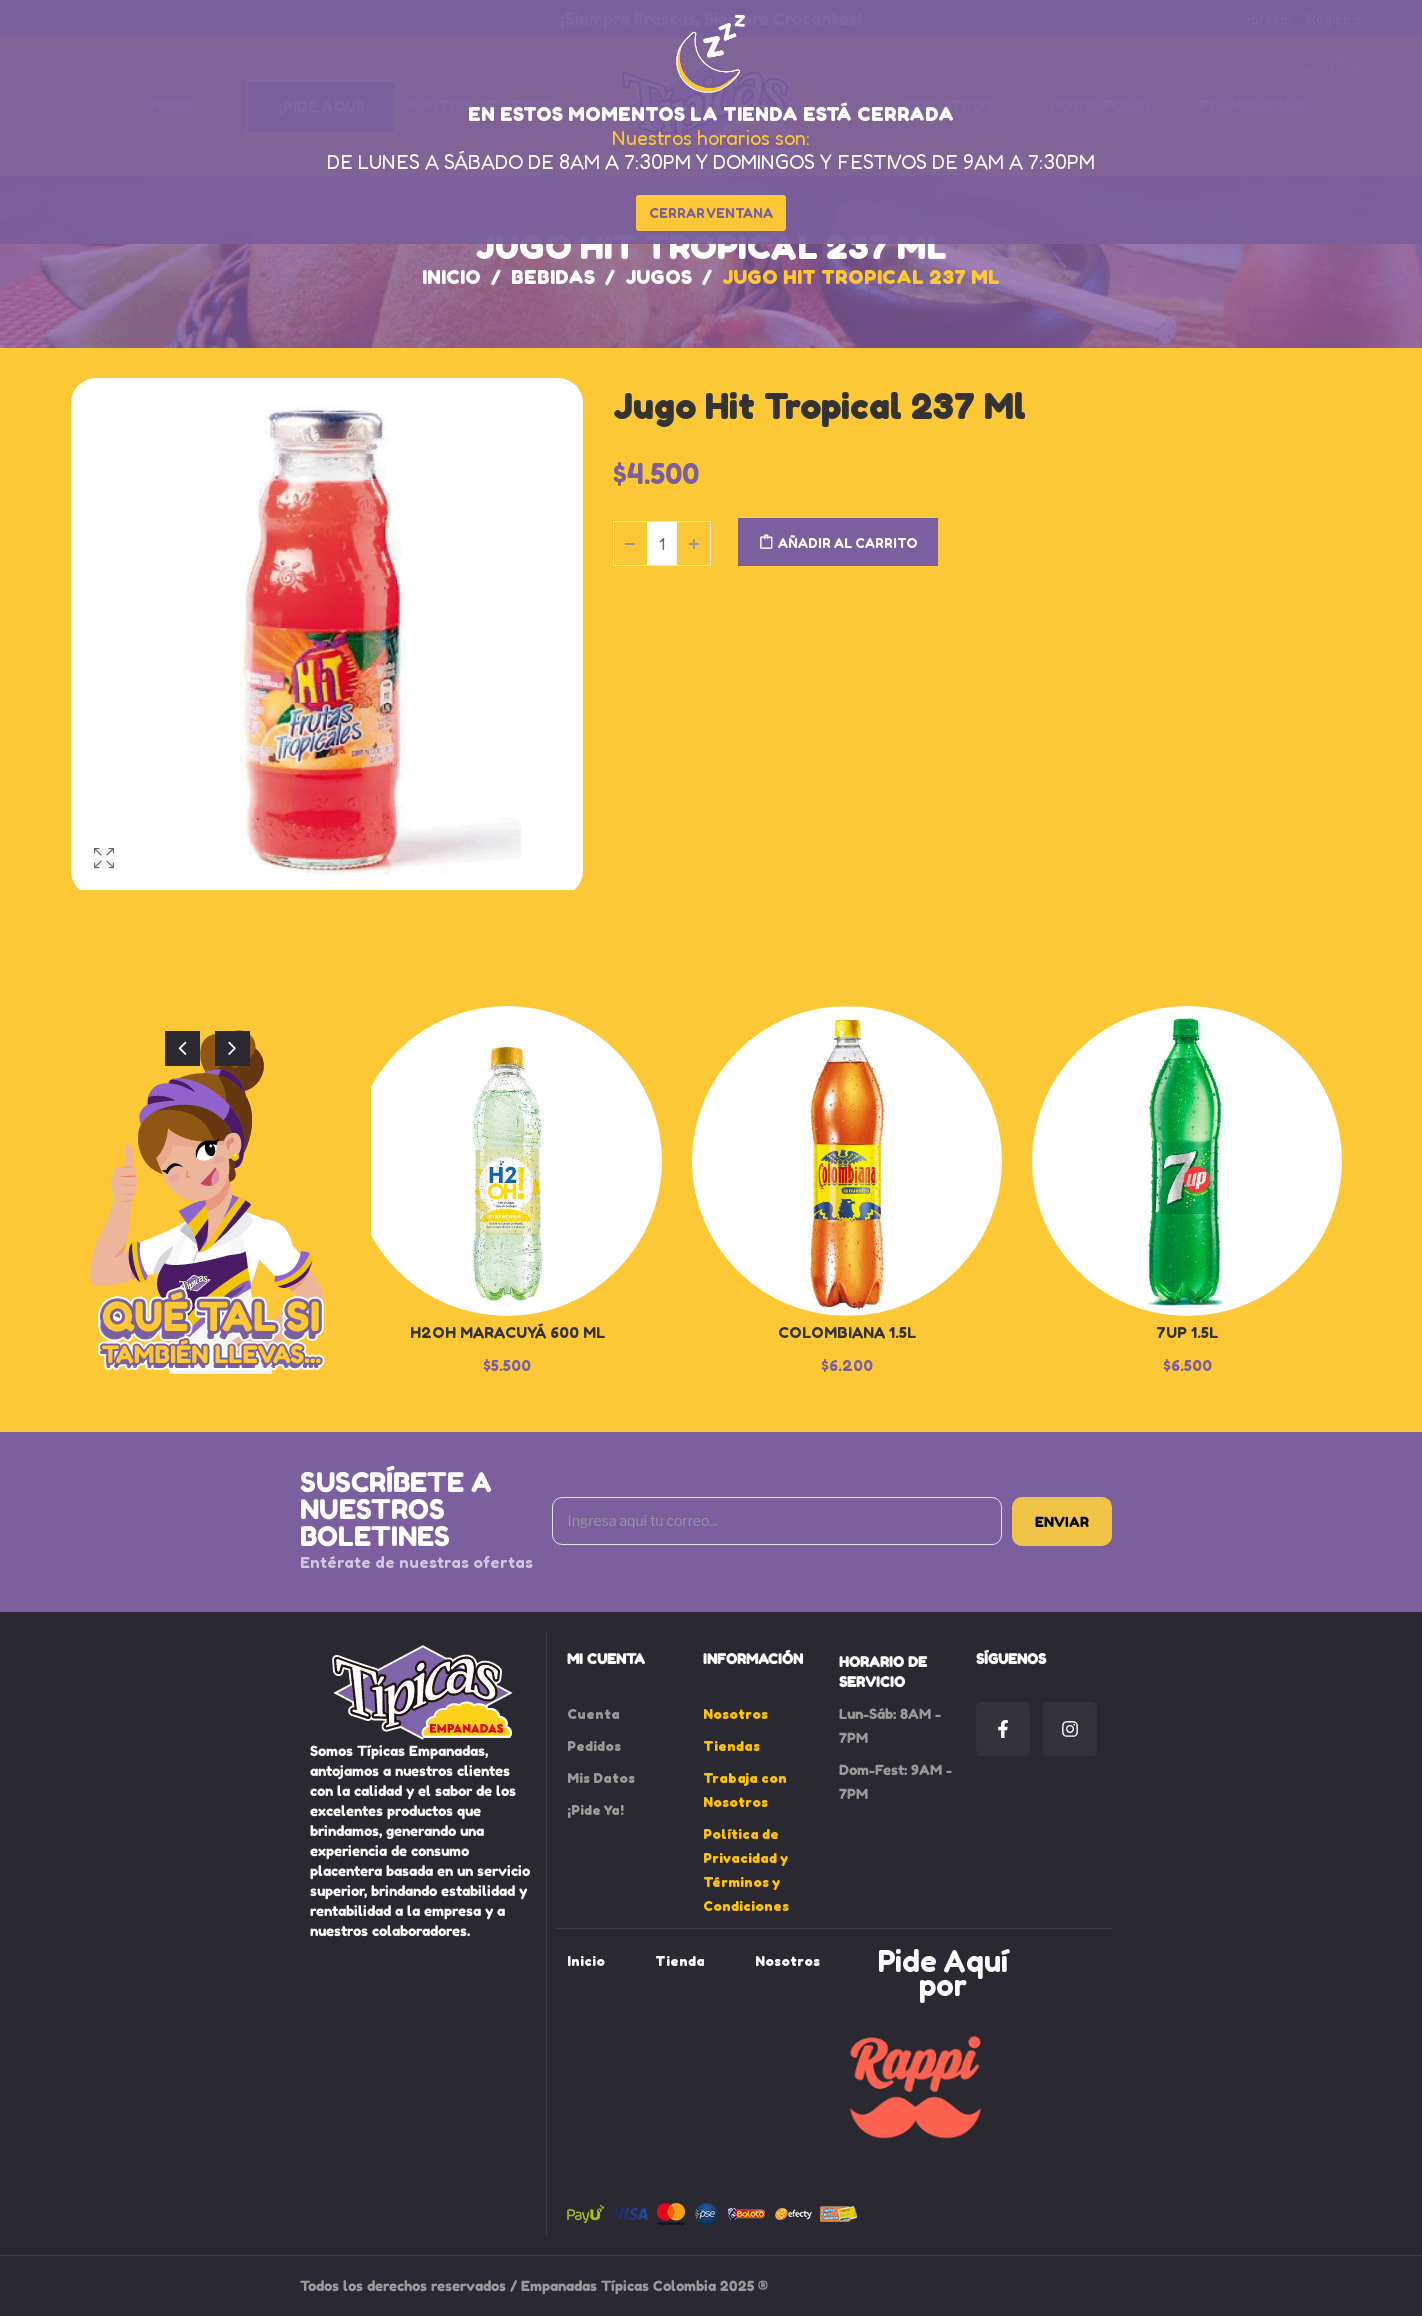  I want to click on H2oH Maracuyá 600 ml, so click(507, 1332).